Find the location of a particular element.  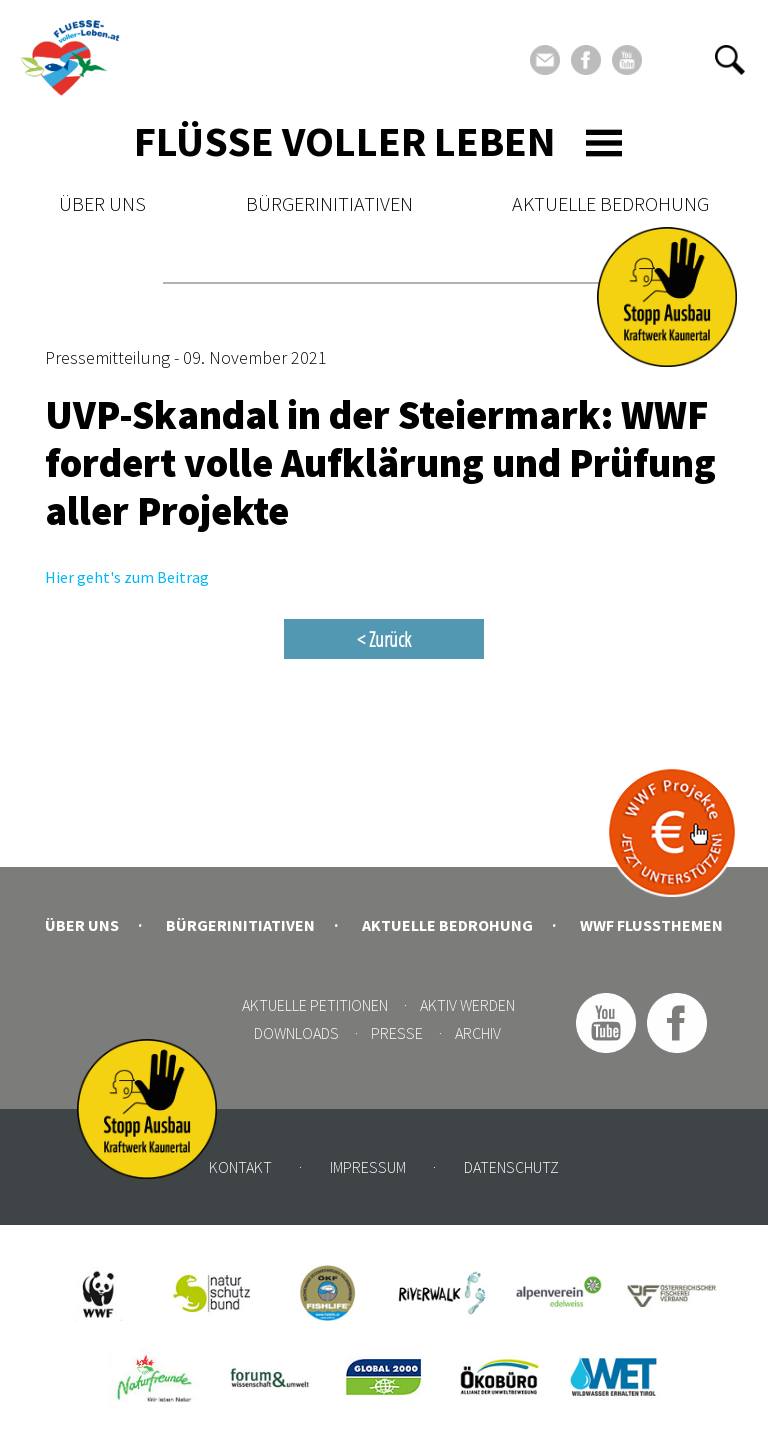

[button] is located at coordinates (730, 60).